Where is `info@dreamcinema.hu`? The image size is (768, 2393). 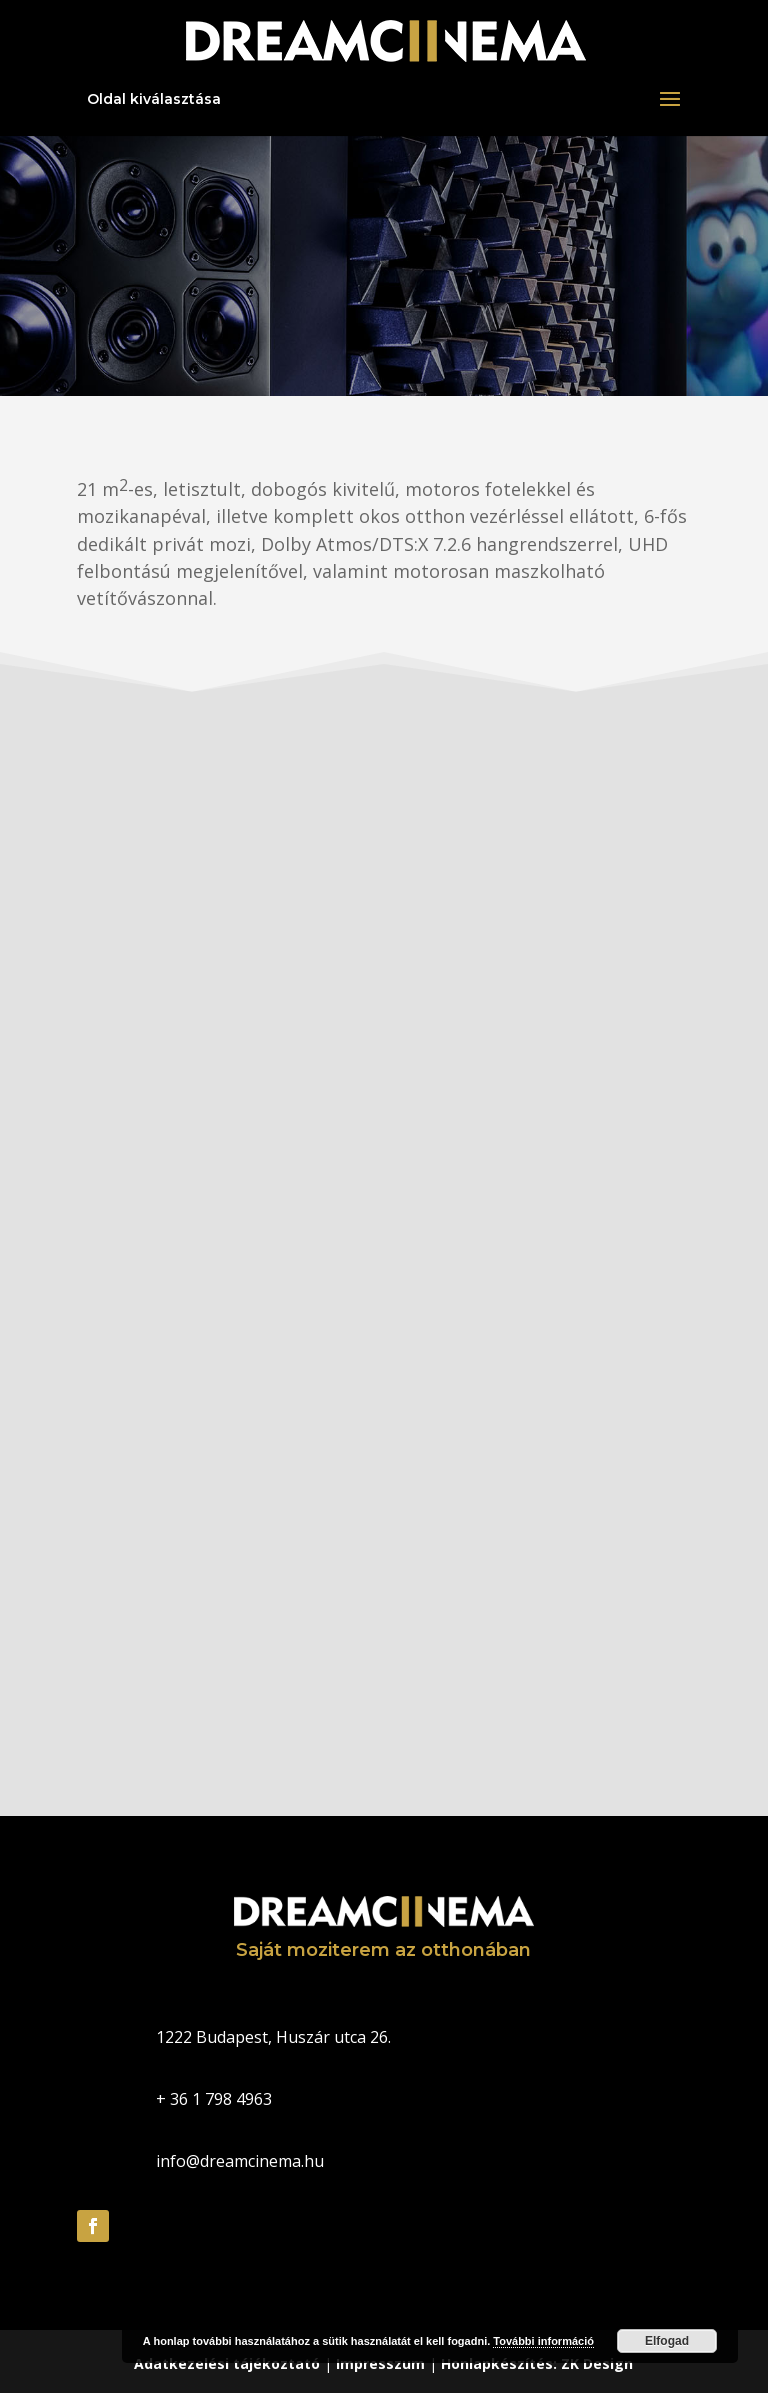
info@dreamcinema.hu is located at coordinates (240, 2161).